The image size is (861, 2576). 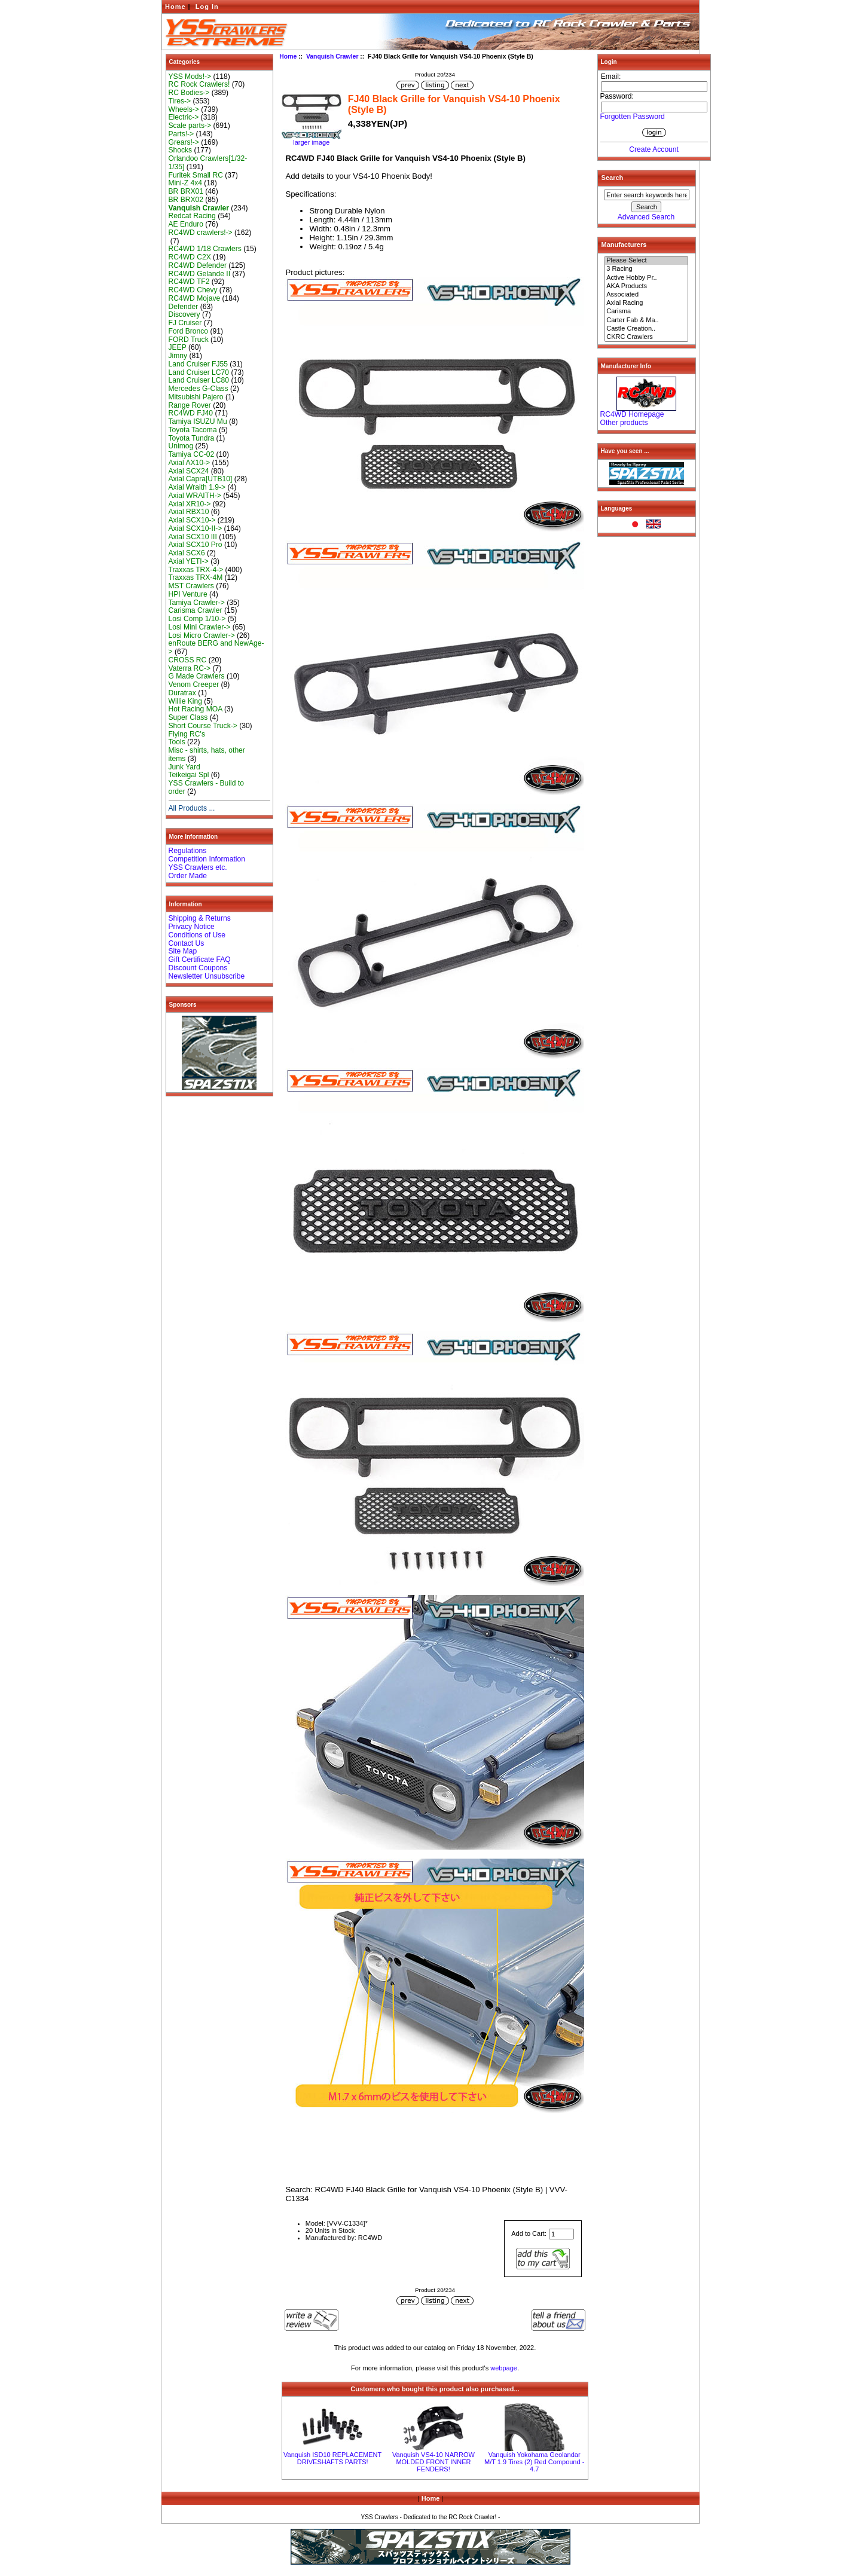 I want to click on Losi Micro Crawler->, so click(x=202, y=635).